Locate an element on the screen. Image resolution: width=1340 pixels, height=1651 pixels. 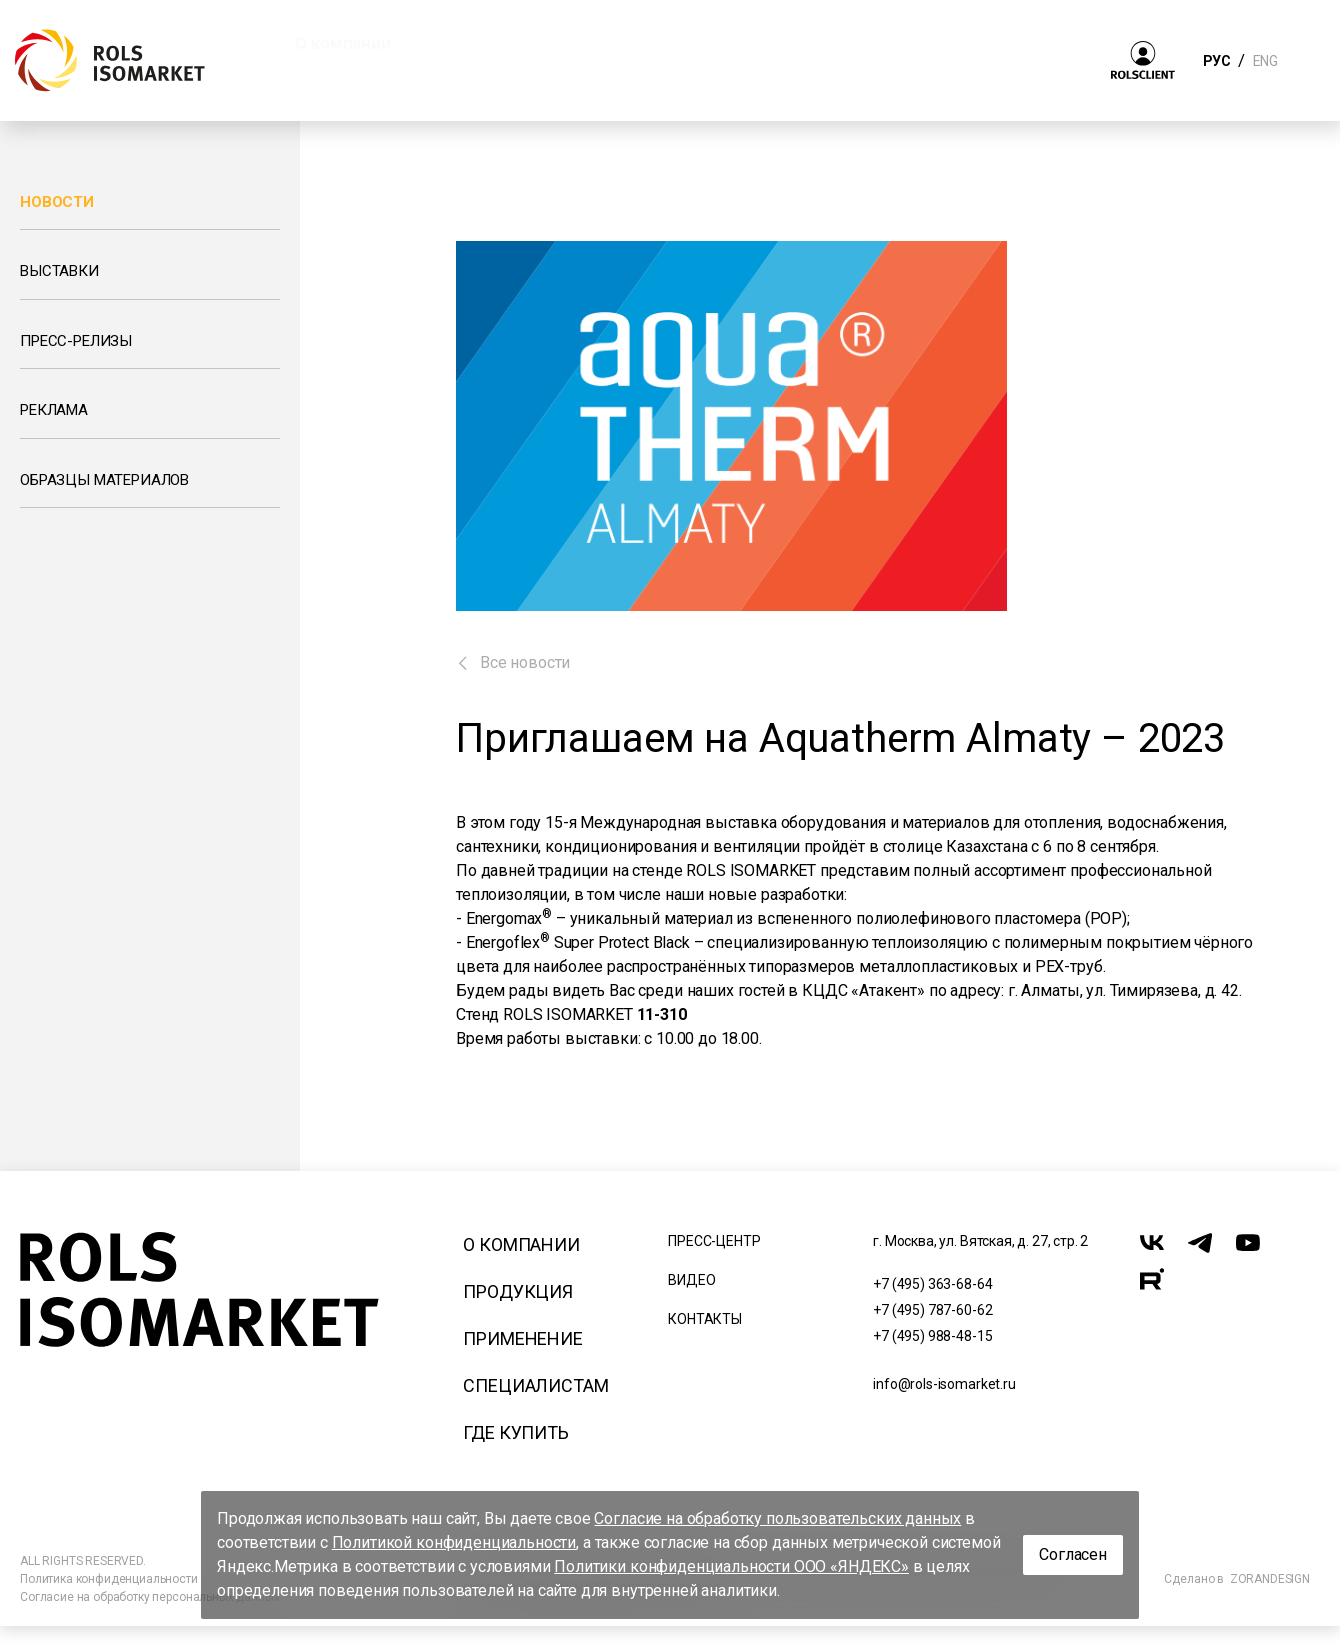
Пресс-релизы is located at coordinates (76, 341).